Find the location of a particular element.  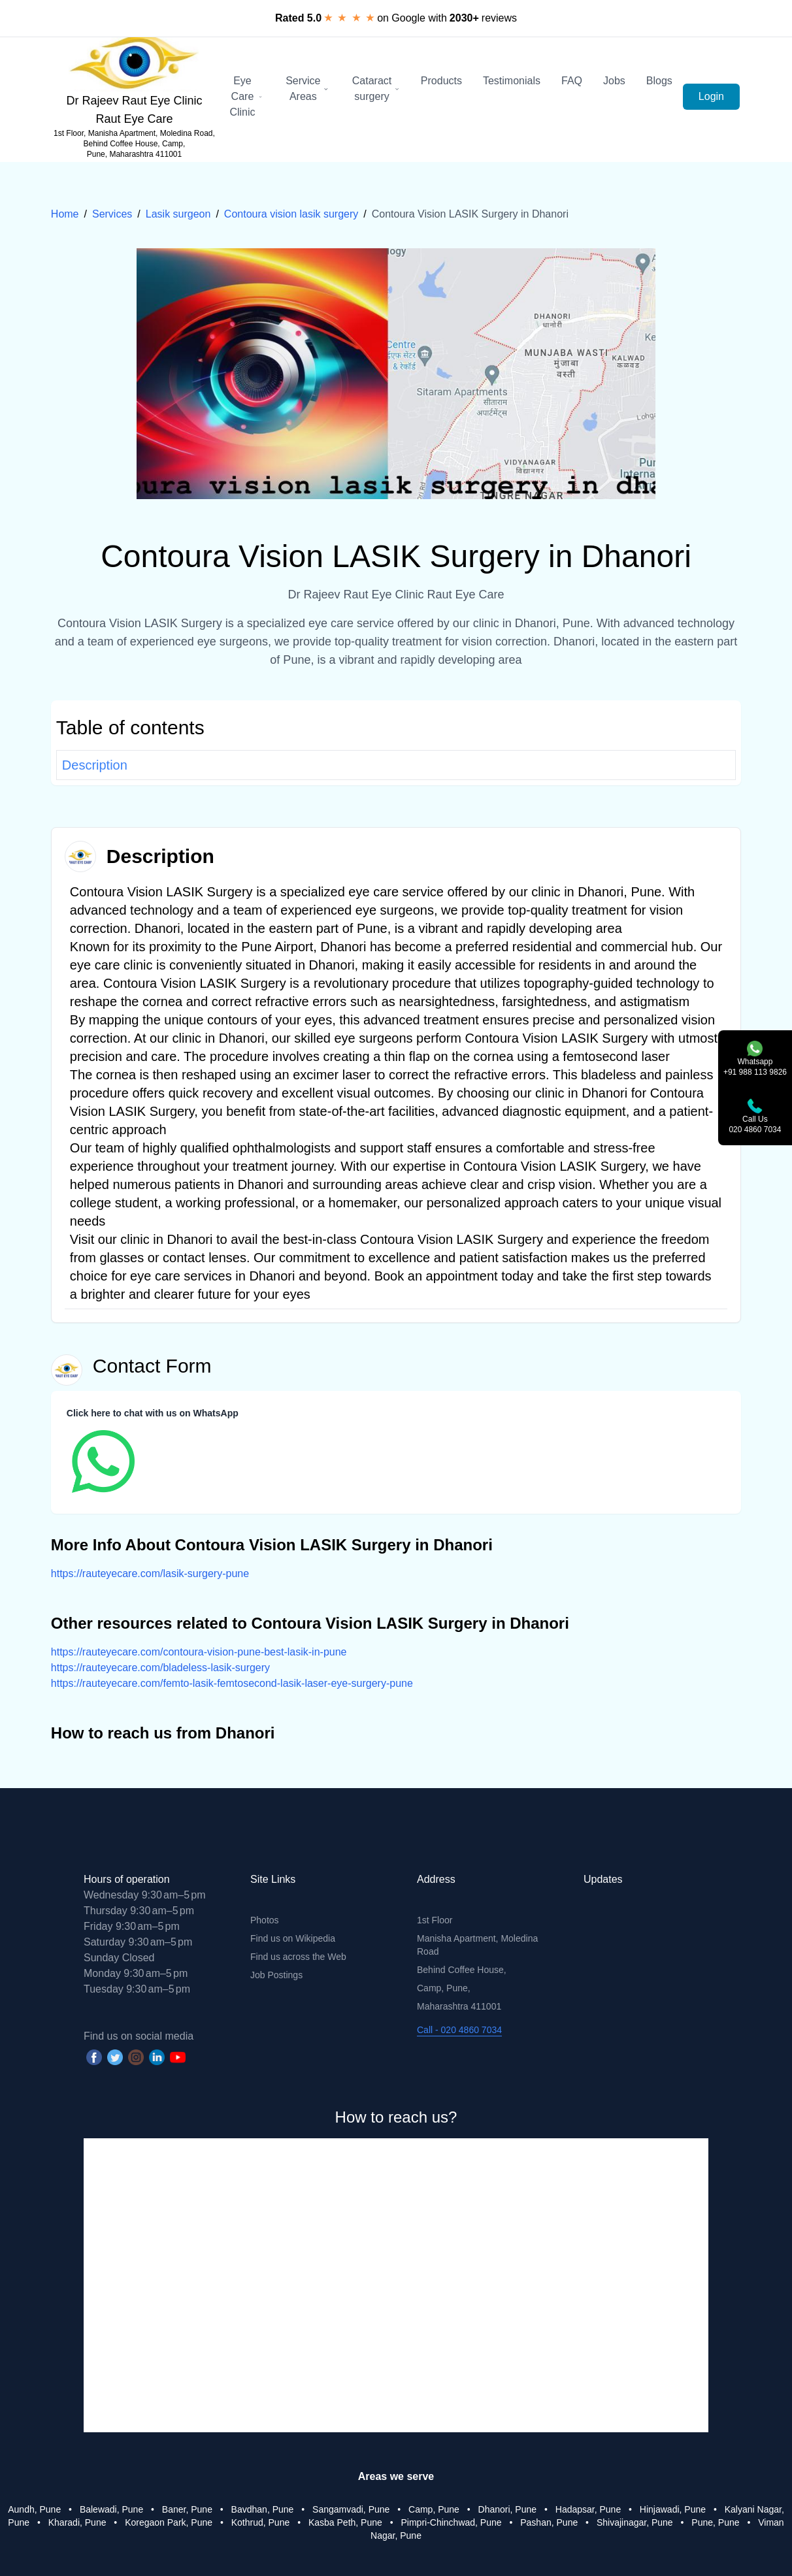

Description is located at coordinates (94, 765).